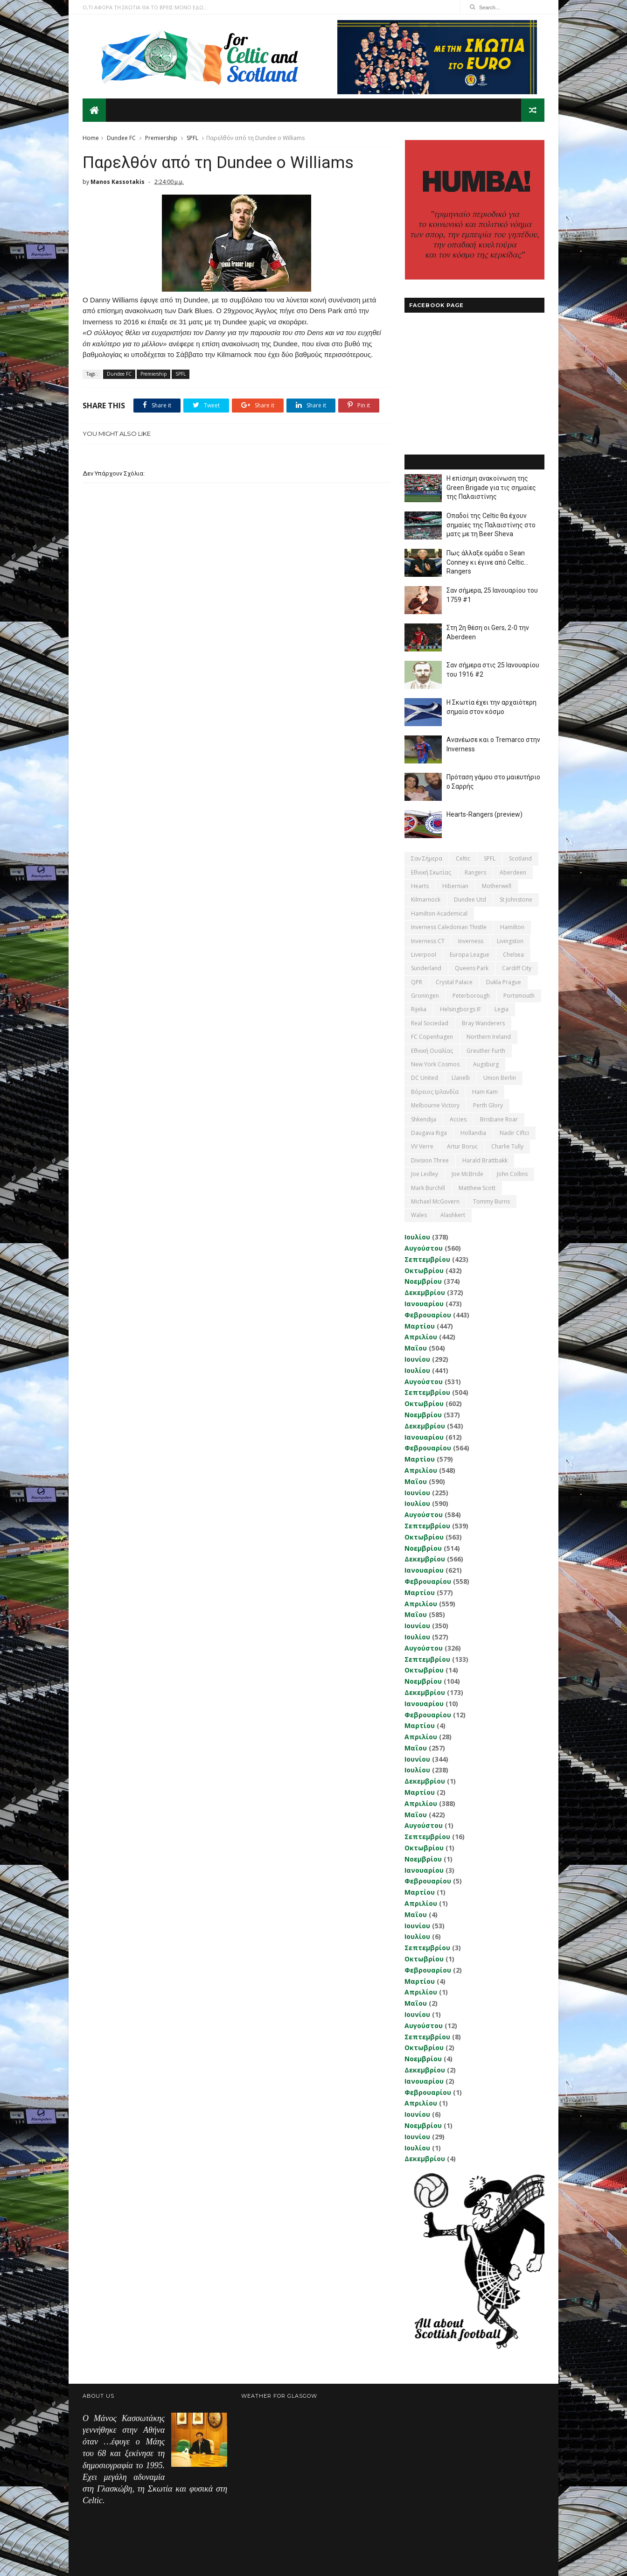 The image size is (627, 2576). Describe the element at coordinates (452, 1215) in the screenshot. I see `Αlashkert` at that location.